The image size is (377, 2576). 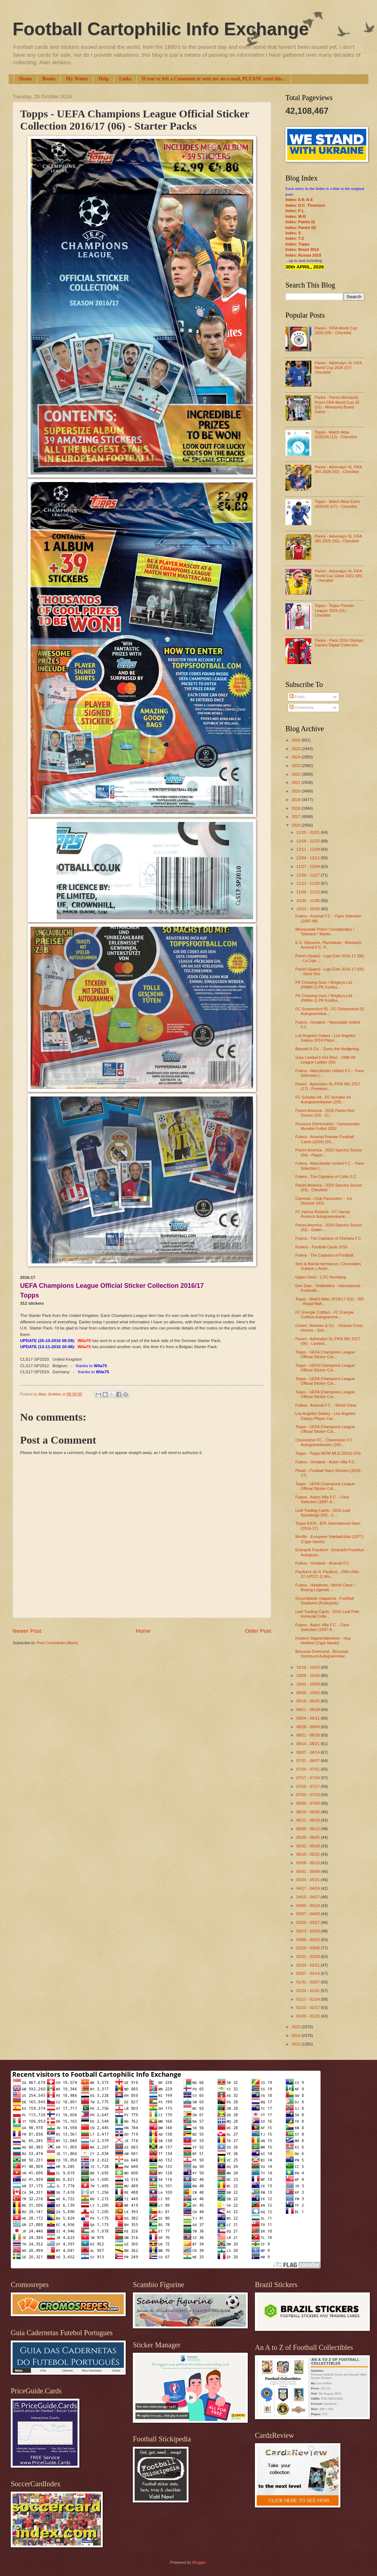 What do you see at coordinates (297, 791) in the screenshot?
I see `2020` at bounding box center [297, 791].